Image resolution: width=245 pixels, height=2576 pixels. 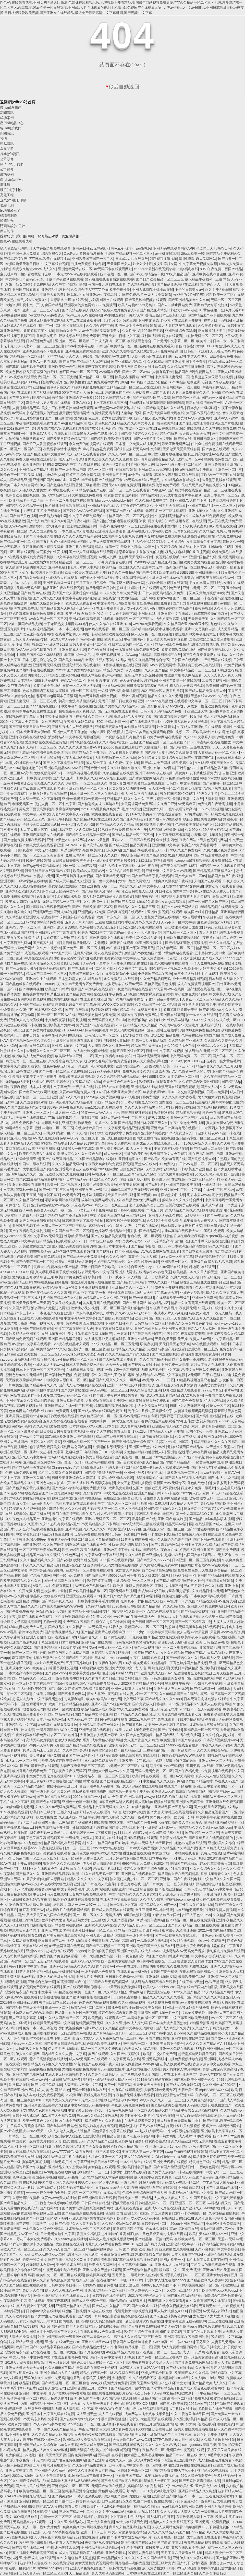 What do you see at coordinates (203, 2368) in the screenshot?
I see `久久五十路` at bounding box center [203, 2368].